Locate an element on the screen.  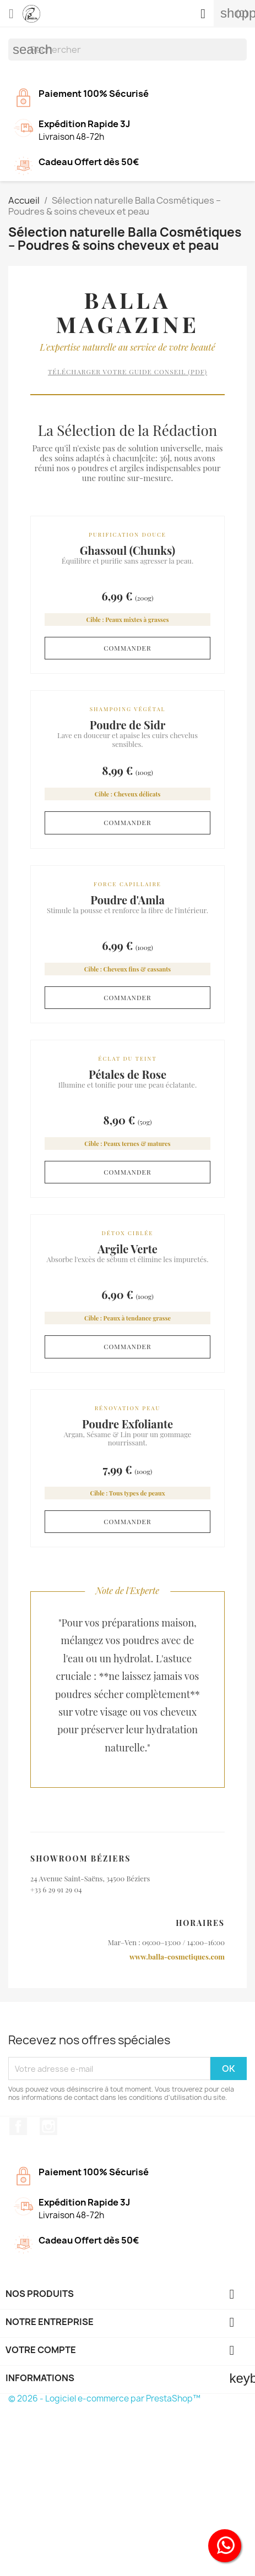
[Rechercher] is located at coordinates (127, 50).